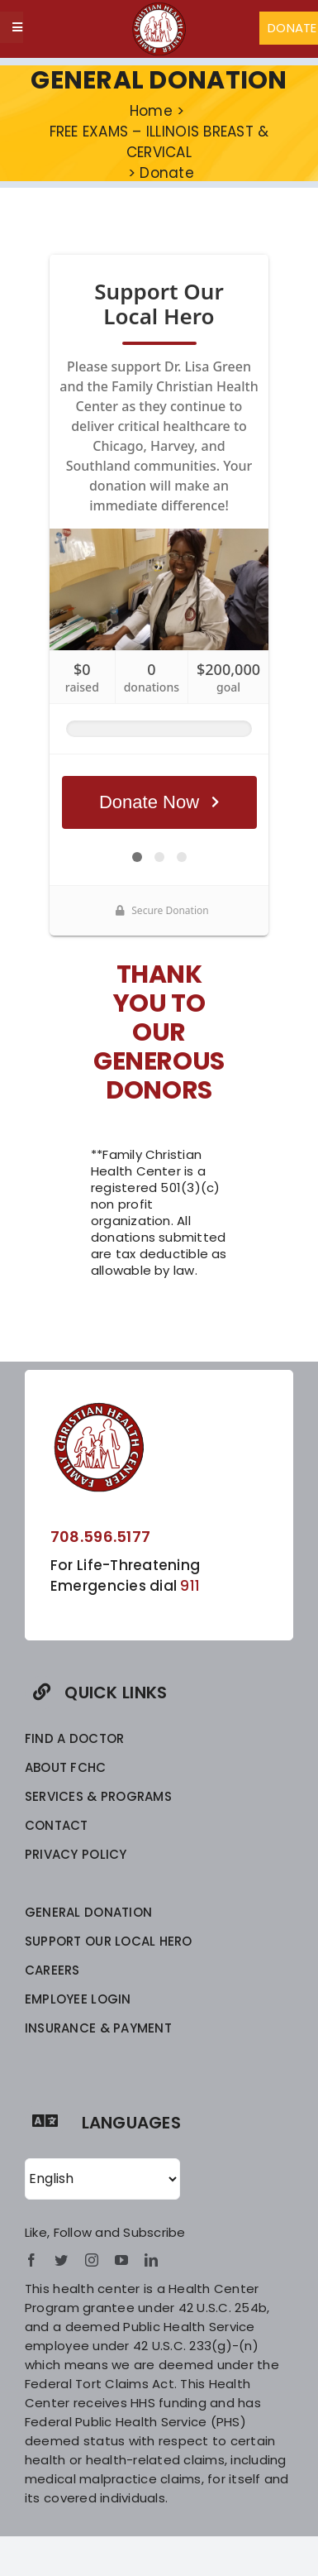  What do you see at coordinates (98, 1796) in the screenshot?
I see `SERVICES & PROGRAMS` at bounding box center [98, 1796].